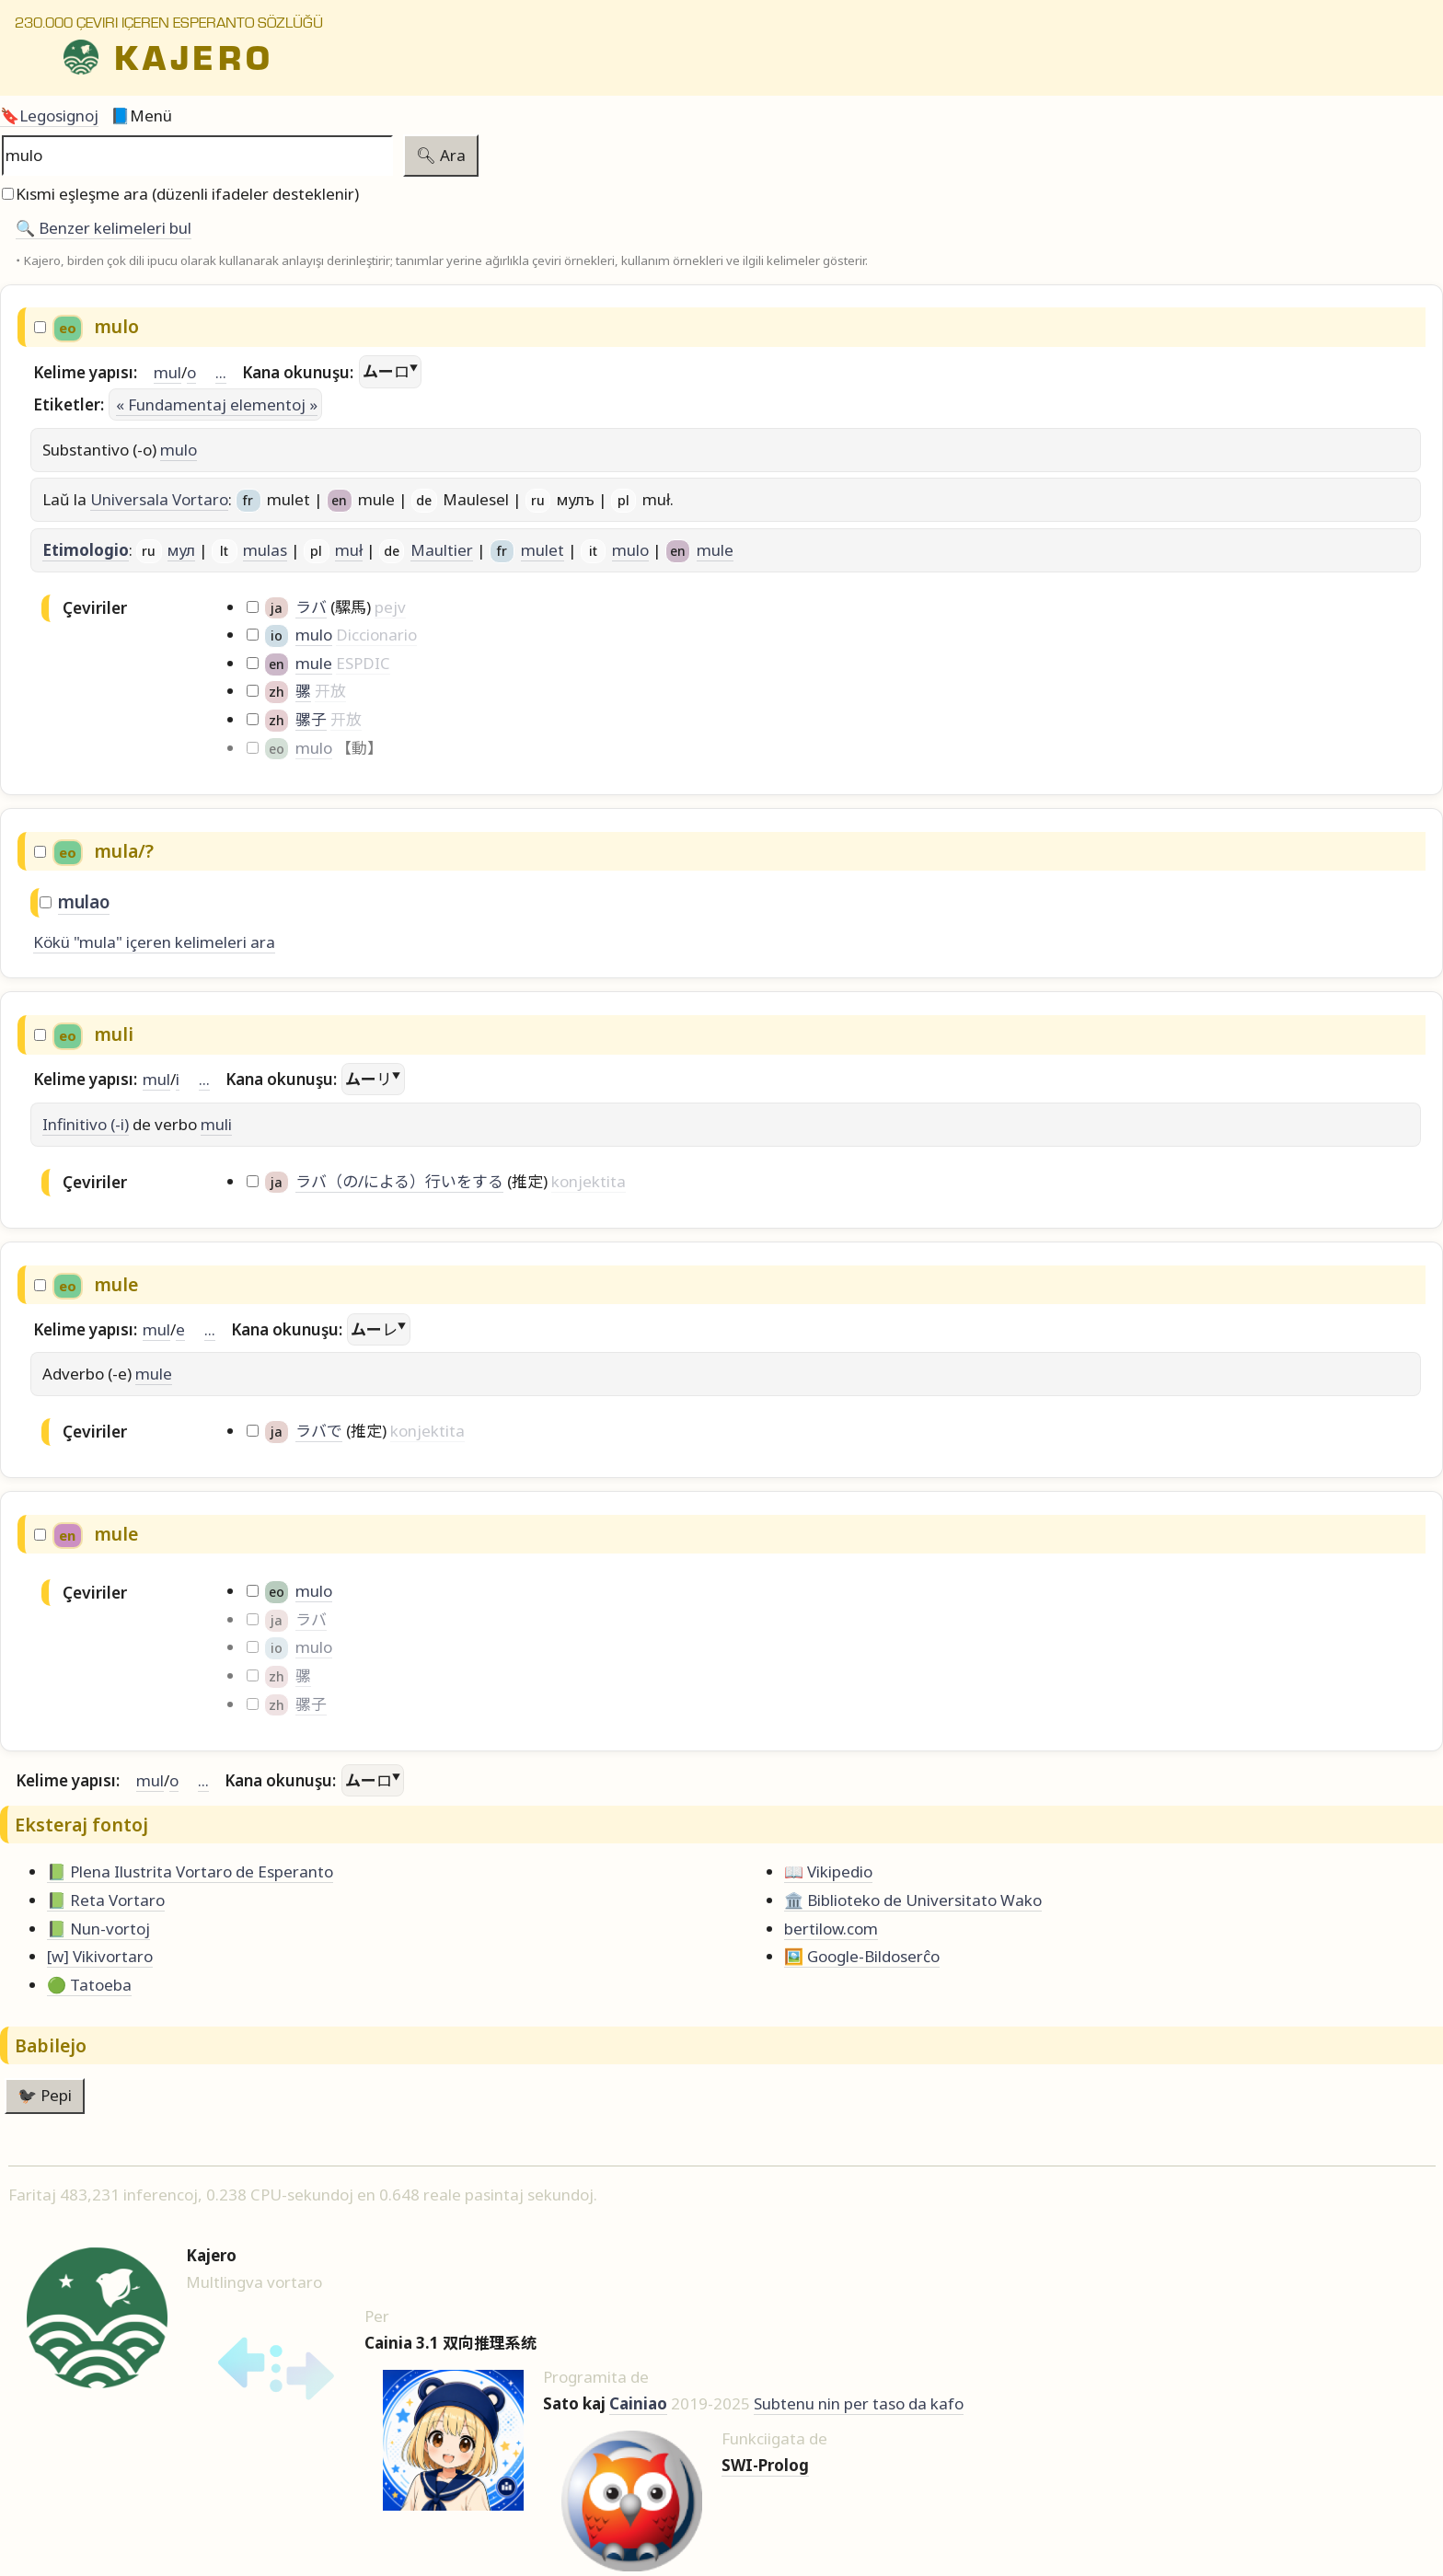 The image size is (1443, 2576). I want to click on Maultier, so click(441, 549).